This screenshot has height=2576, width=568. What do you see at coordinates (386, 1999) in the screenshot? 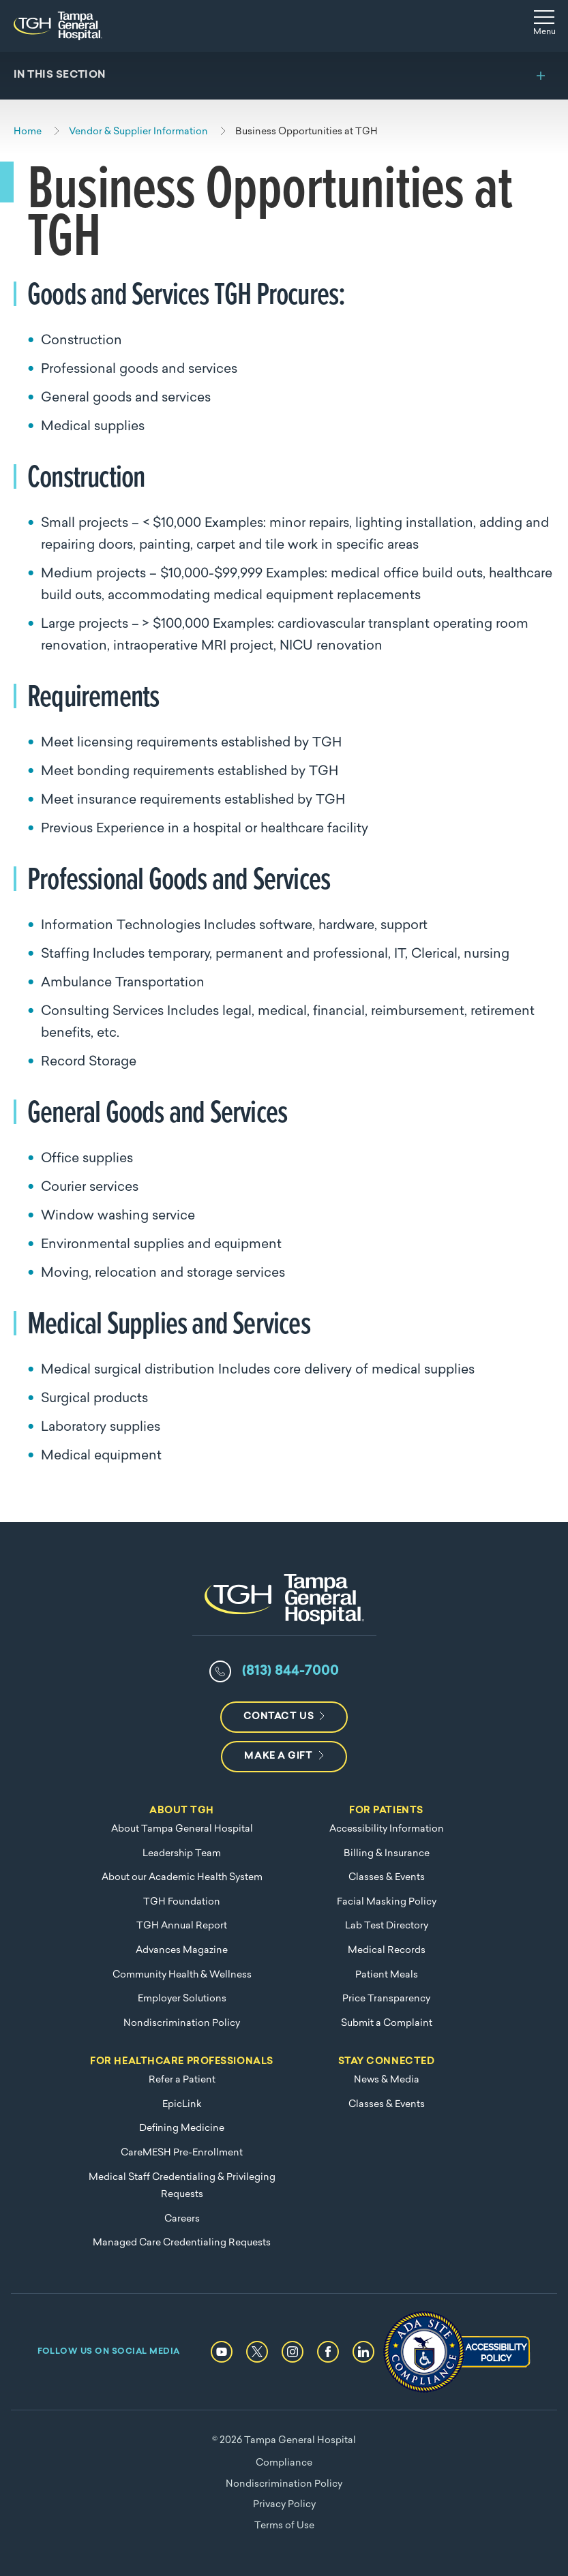
I see `Price Transparency` at bounding box center [386, 1999].